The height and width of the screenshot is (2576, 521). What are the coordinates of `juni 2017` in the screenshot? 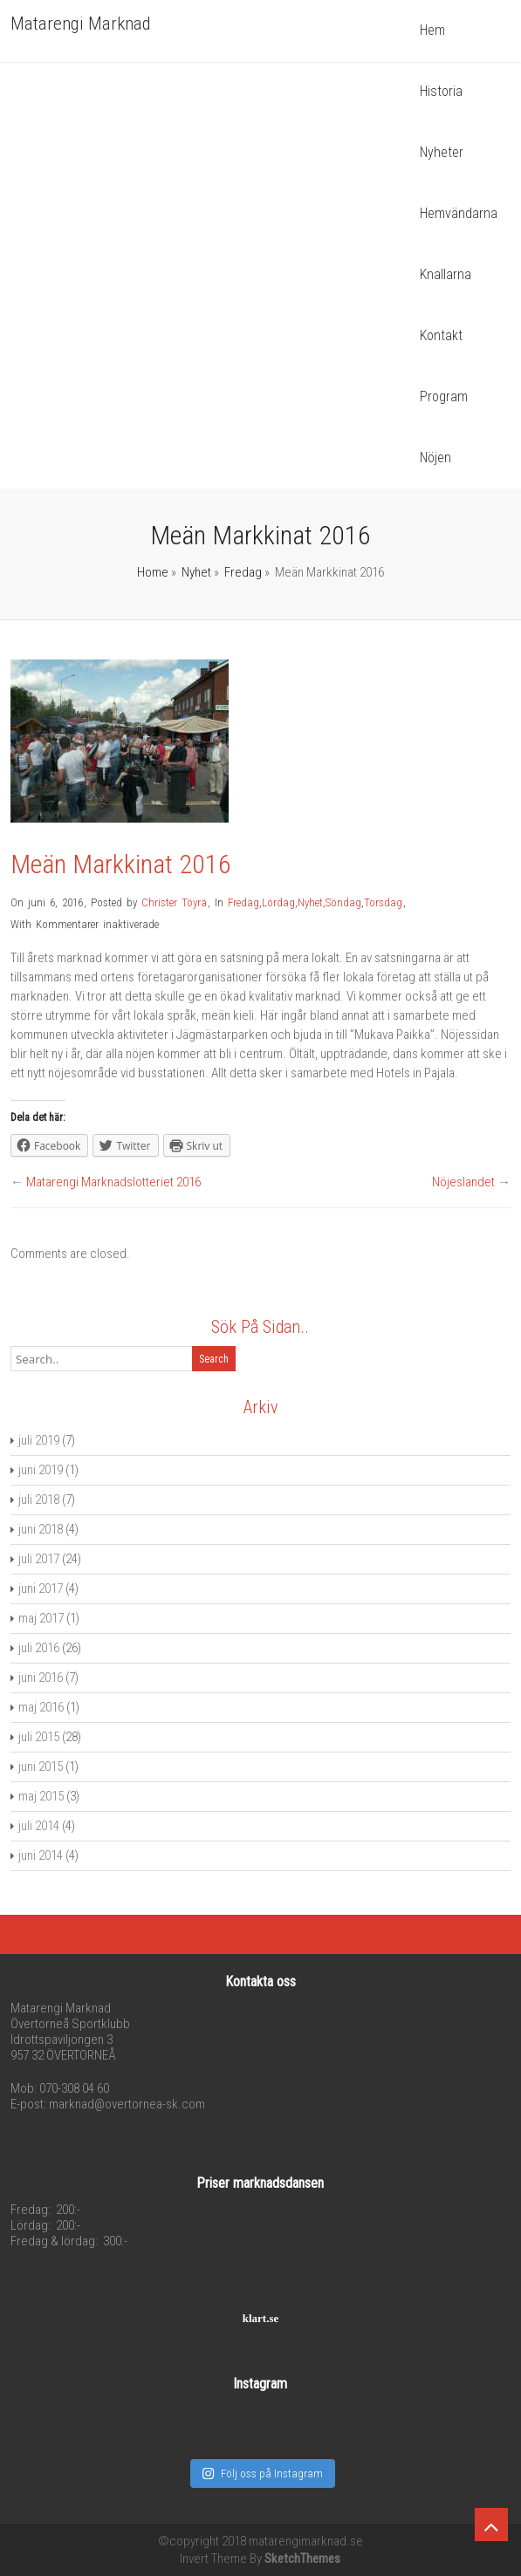 It's located at (40, 1588).